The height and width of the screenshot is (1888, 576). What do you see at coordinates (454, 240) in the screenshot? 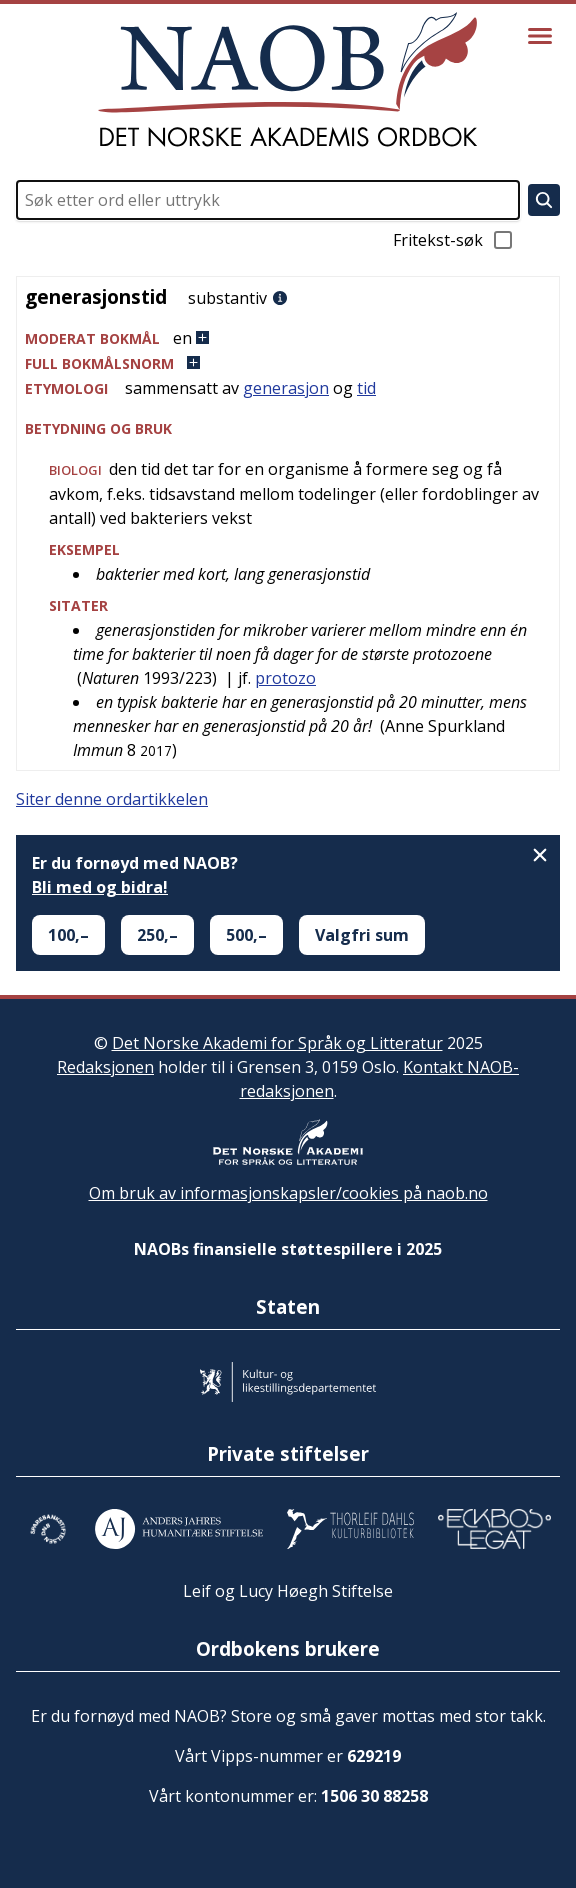
I see `Fritekst-søk` at bounding box center [454, 240].